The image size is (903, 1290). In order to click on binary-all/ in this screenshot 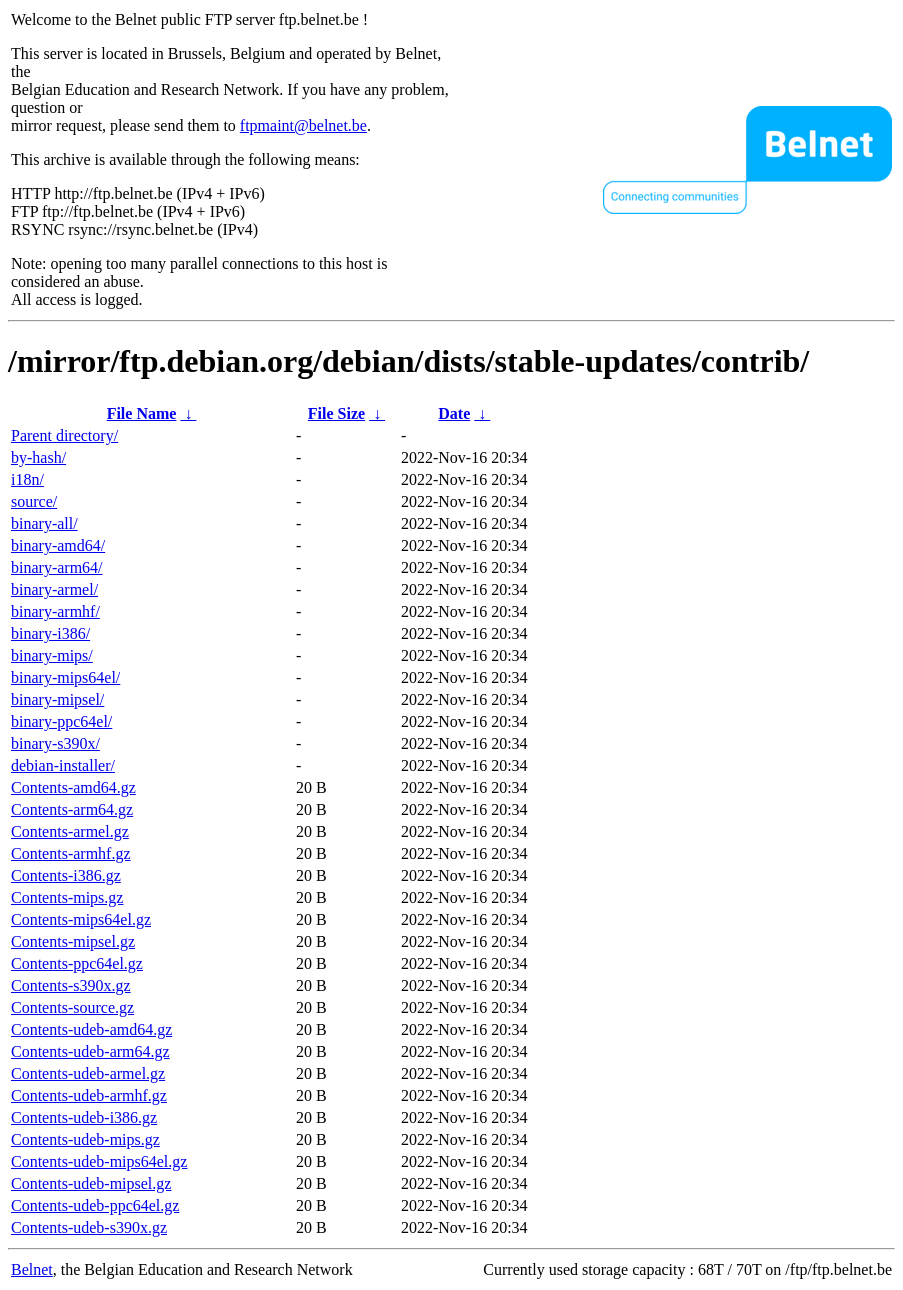, I will do `click(44, 523)`.